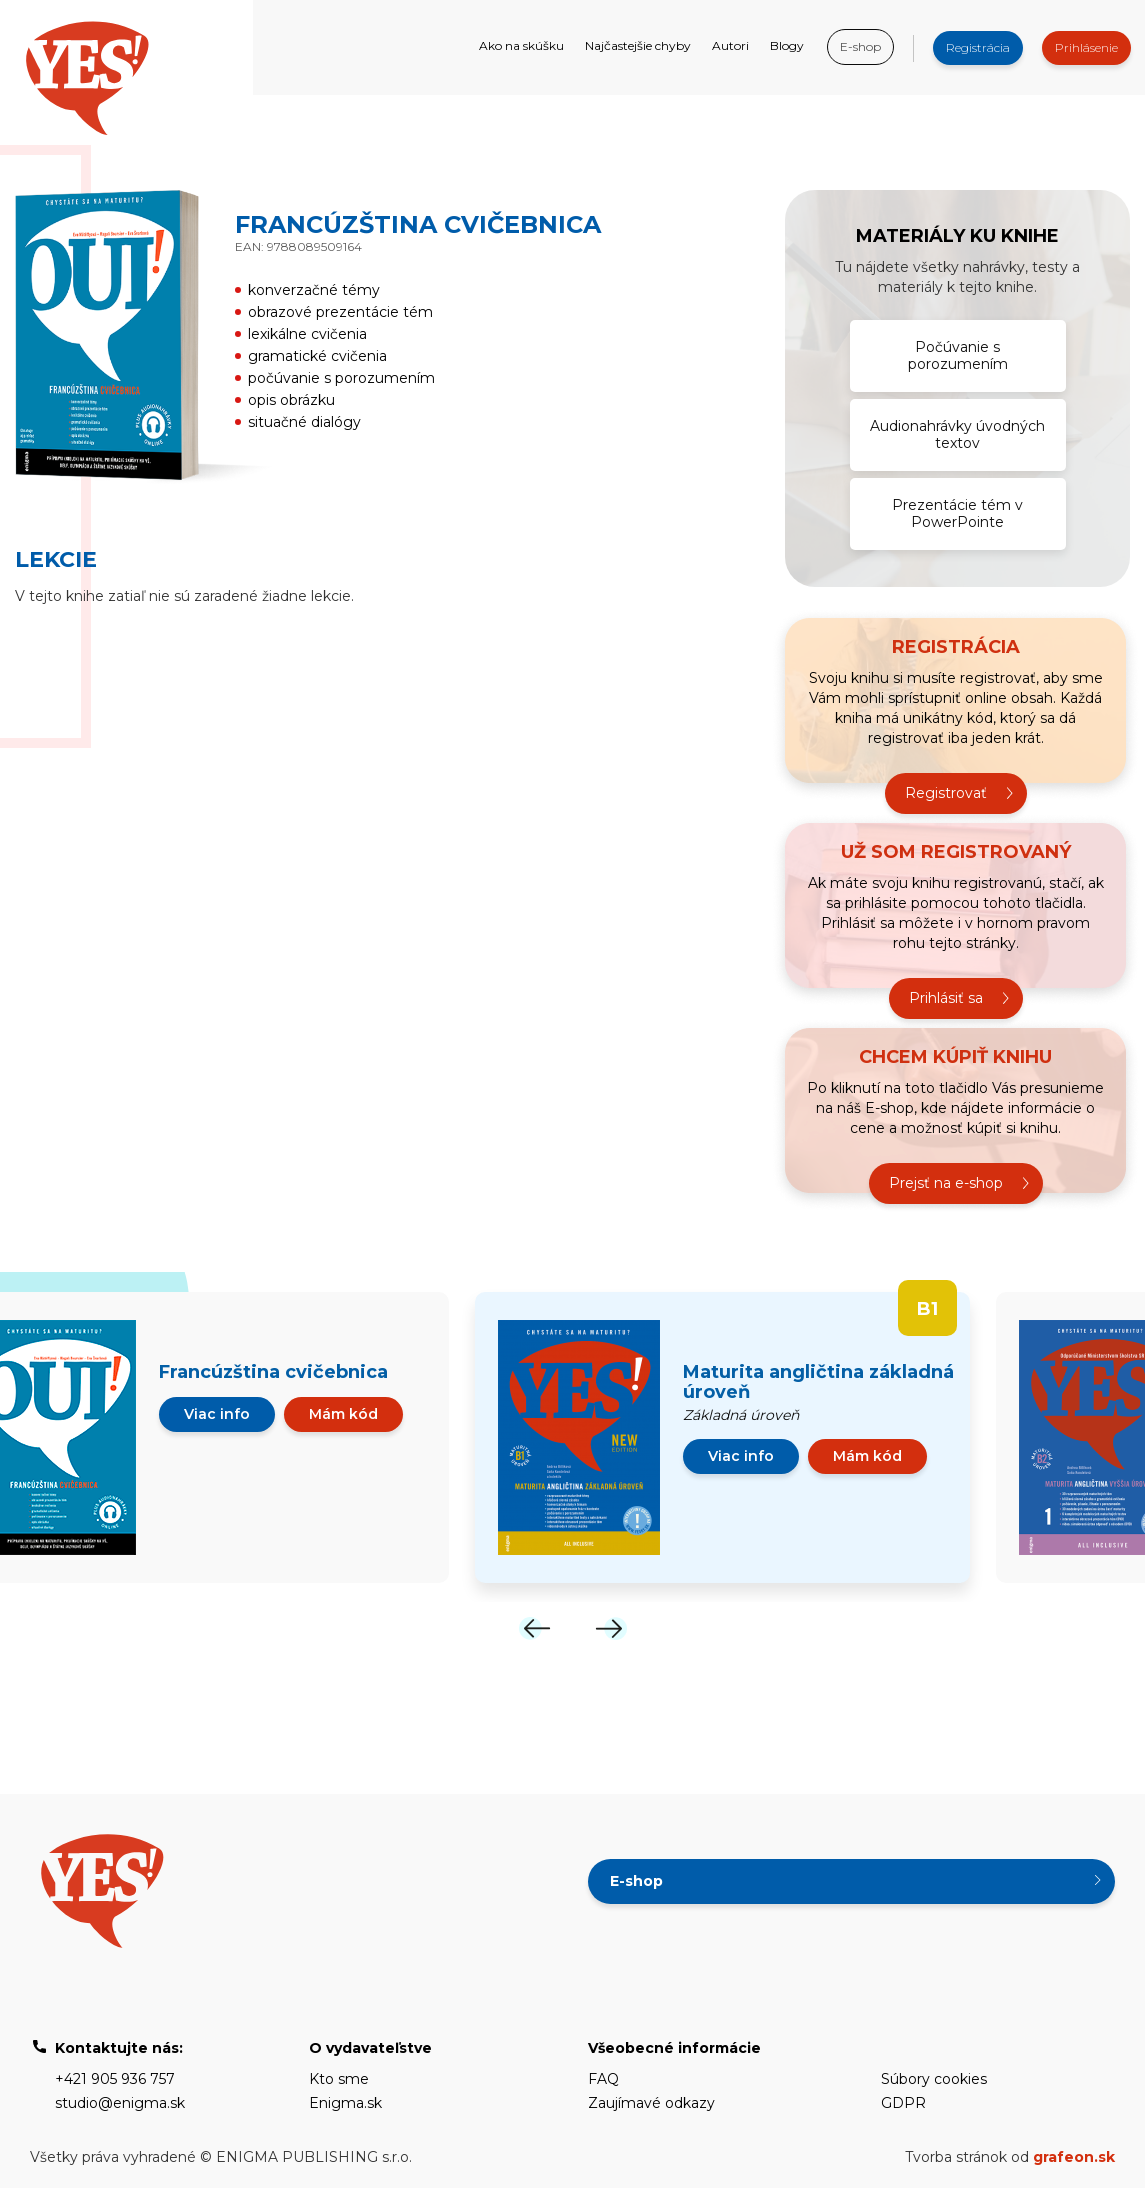  Describe the element at coordinates (946, 998) in the screenshot. I see `Prihlásiť sa` at that location.